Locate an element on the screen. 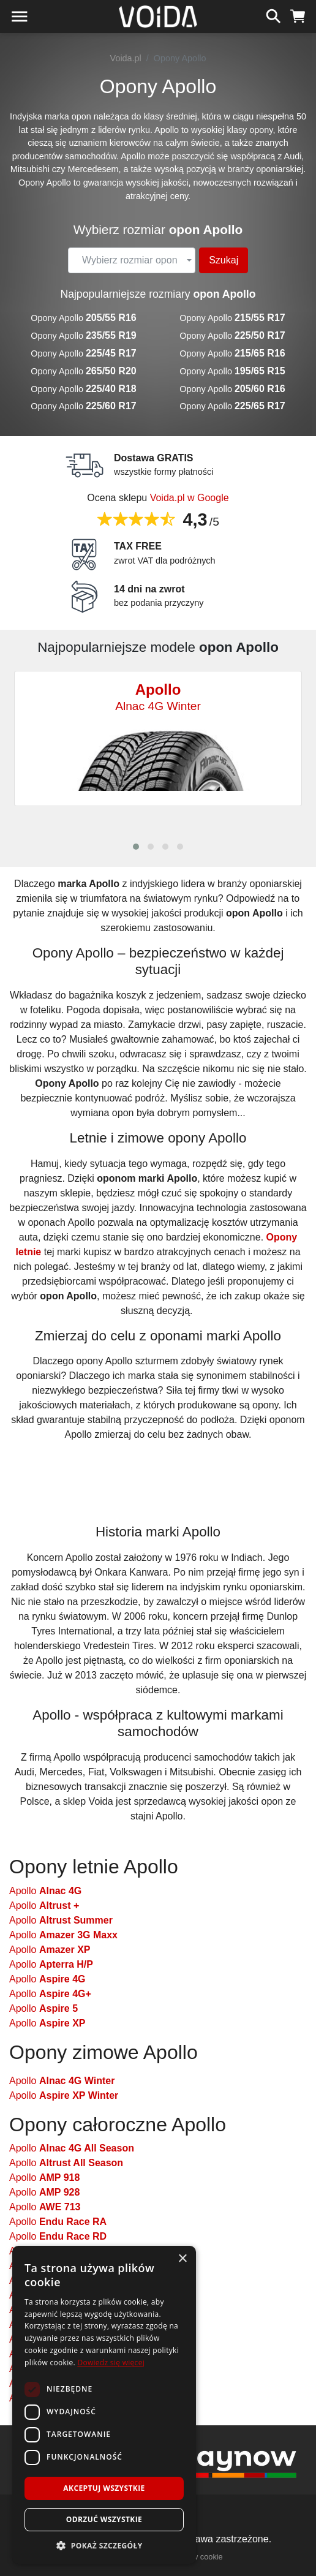 The height and width of the screenshot is (2576, 316). Dowiedz się więcej [Dowiedz się więcej, opens a new window] is located at coordinates (111, 2362).